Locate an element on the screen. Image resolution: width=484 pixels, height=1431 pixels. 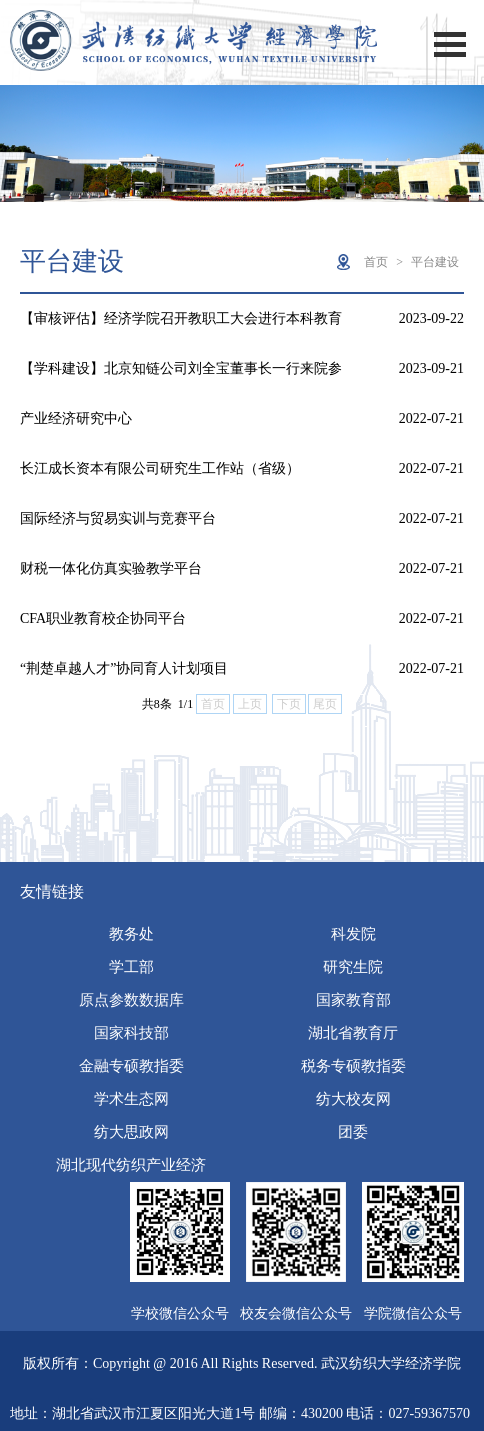
Open Menu is located at coordinates (450, 44).